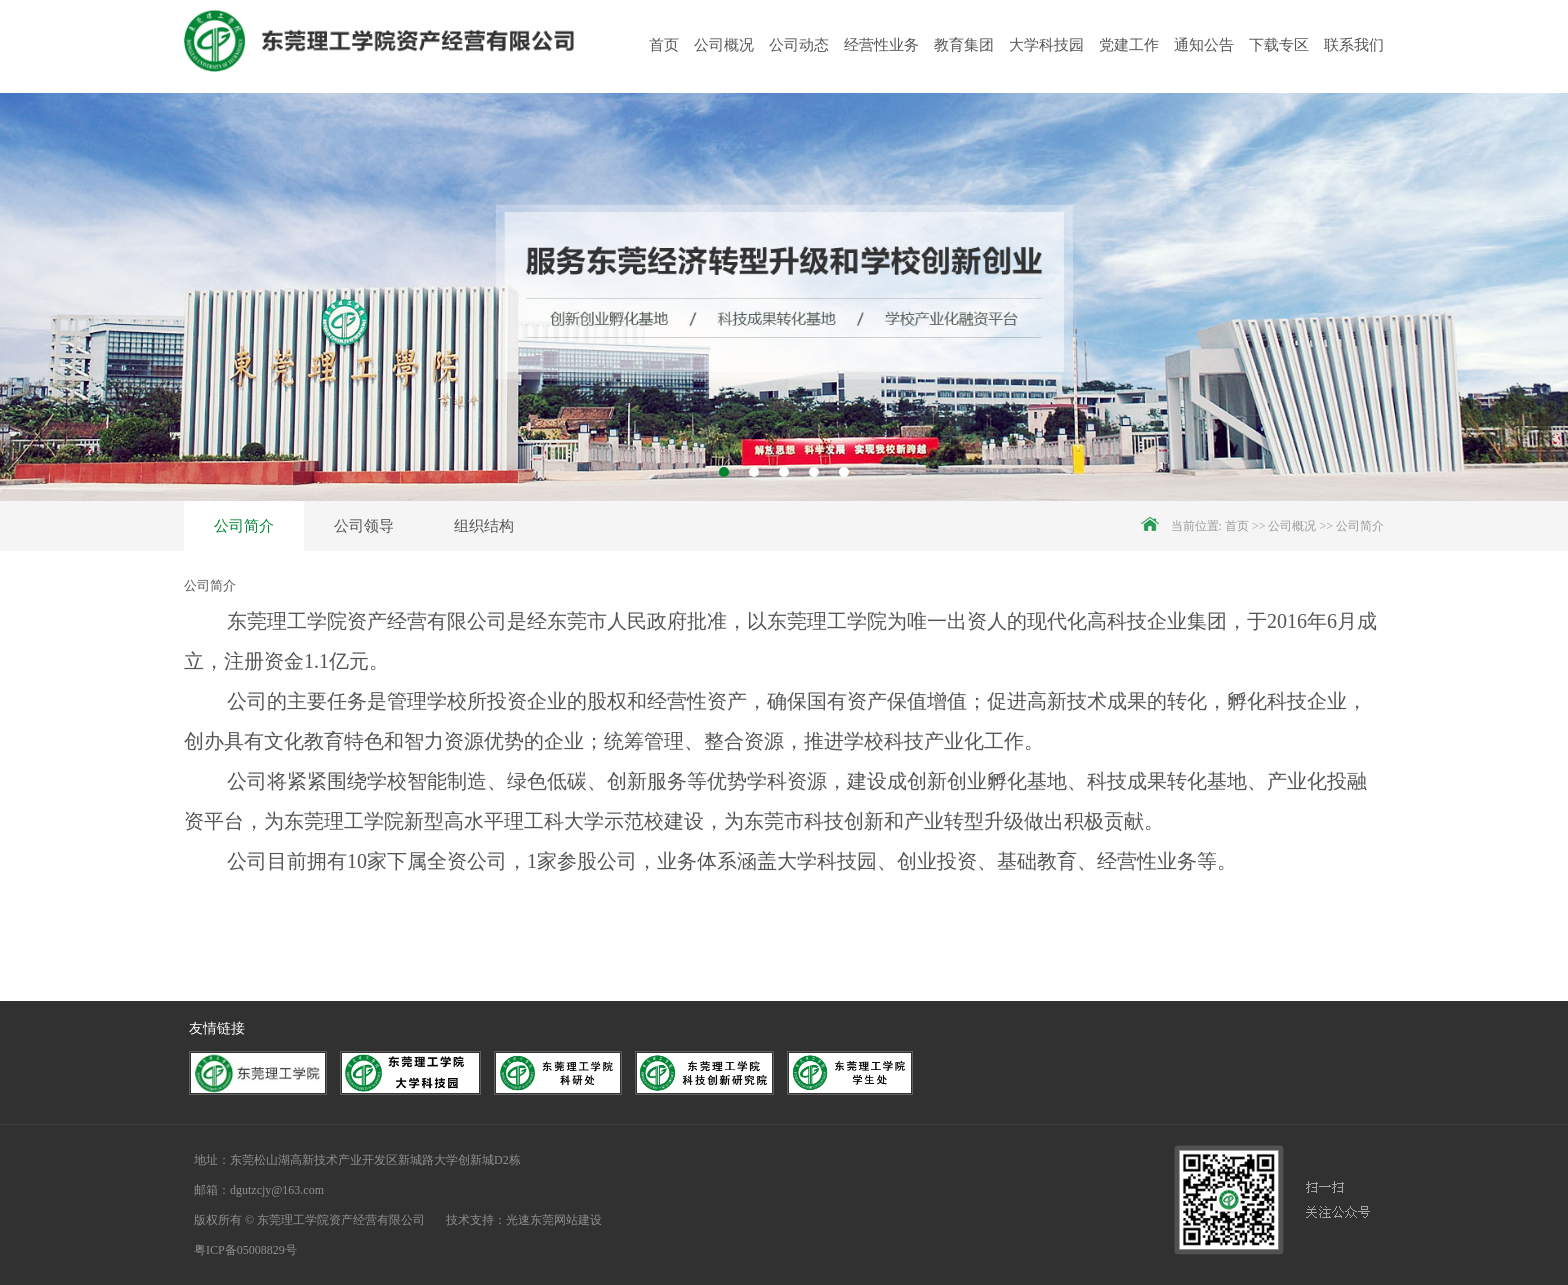  Describe the element at coordinates (1129, 45) in the screenshot. I see `党建工作` at that location.